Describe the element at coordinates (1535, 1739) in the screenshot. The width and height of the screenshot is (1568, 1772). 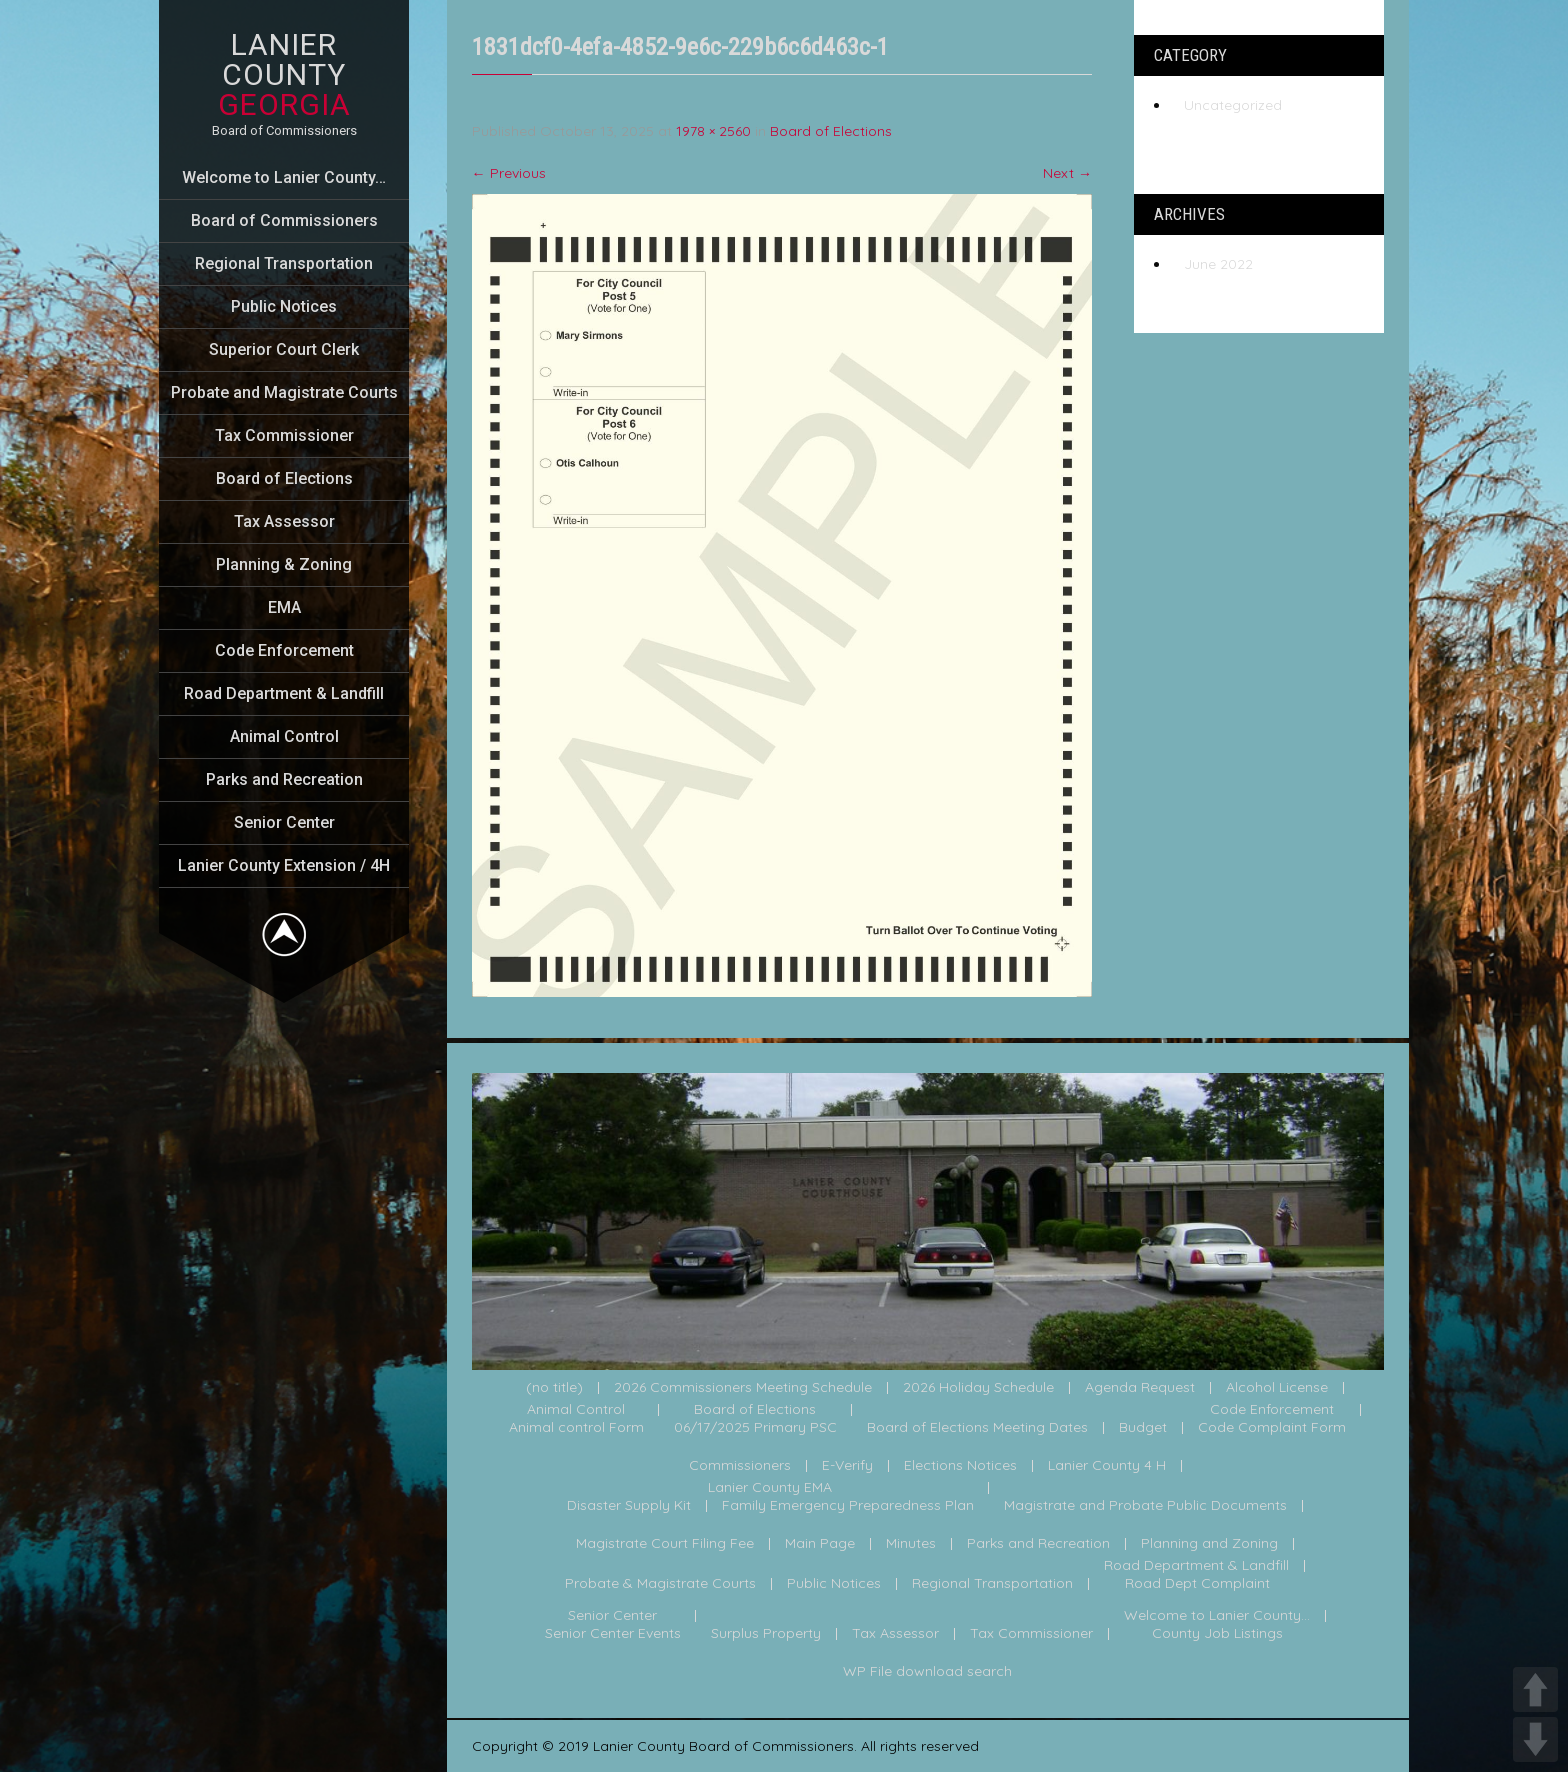
I see `DOWN` at that location.